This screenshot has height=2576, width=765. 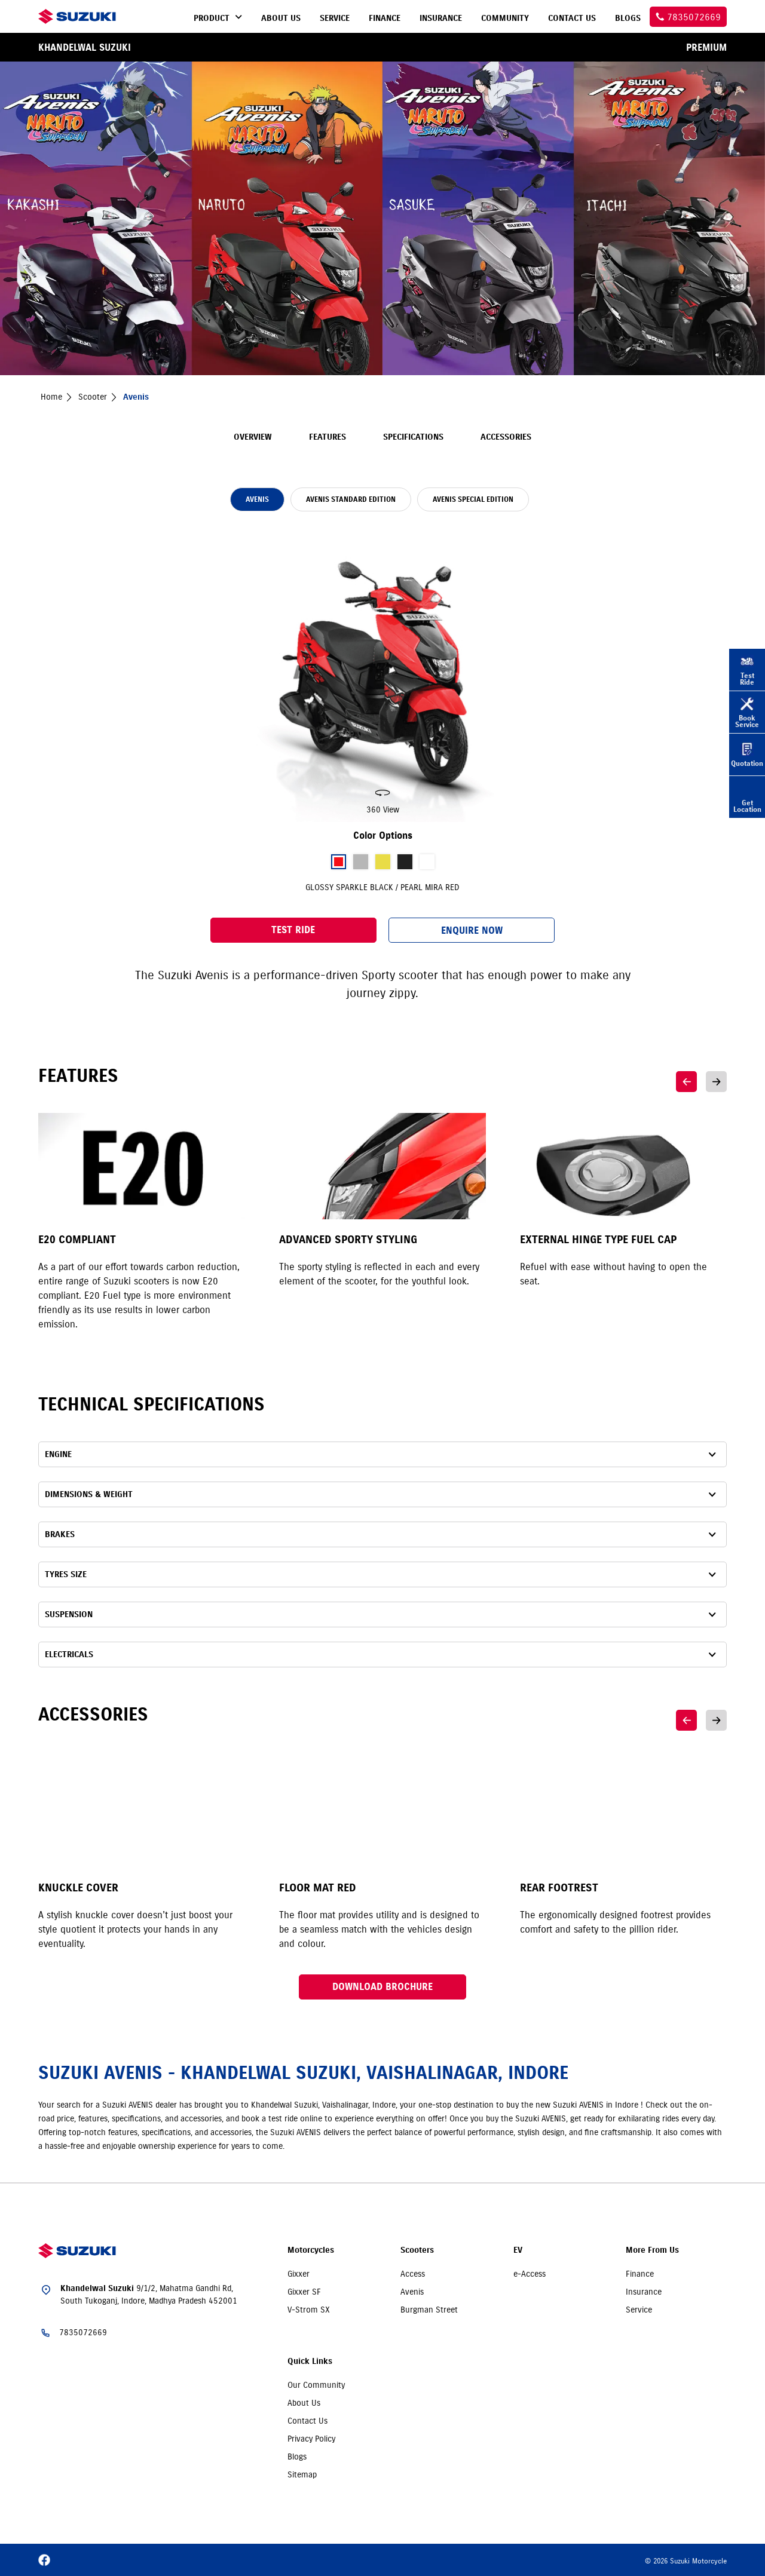 What do you see at coordinates (303, 2402) in the screenshot?
I see `About Us` at bounding box center [303, 2402].